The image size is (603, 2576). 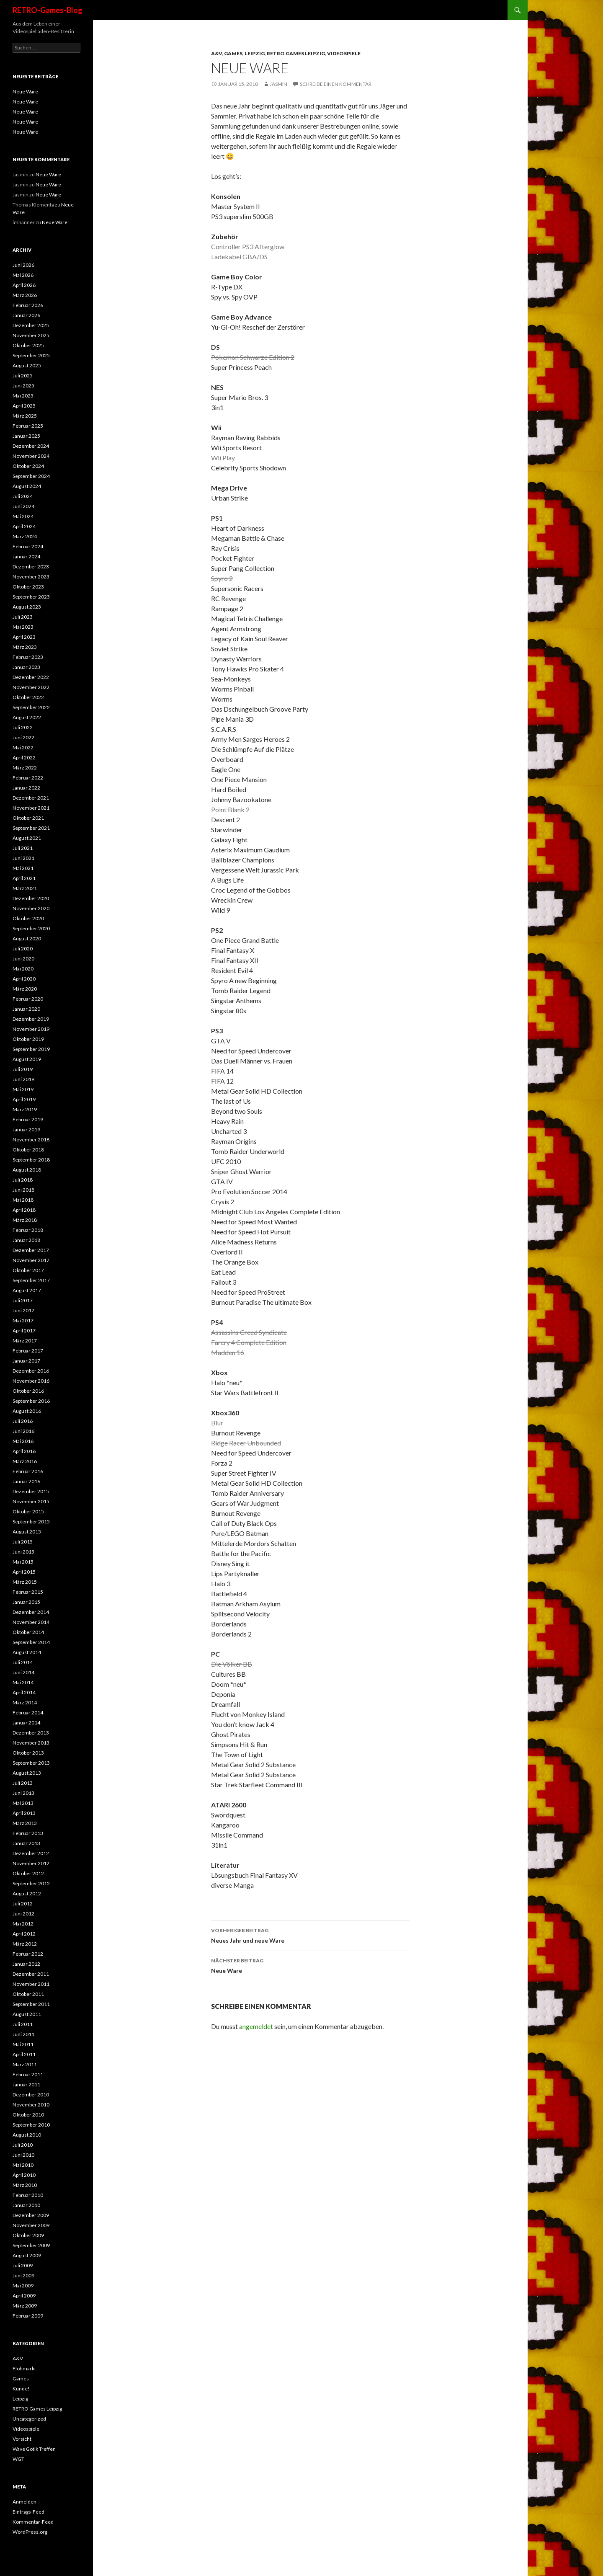 I want to click on September 2011, so click(x=31, y=2004).